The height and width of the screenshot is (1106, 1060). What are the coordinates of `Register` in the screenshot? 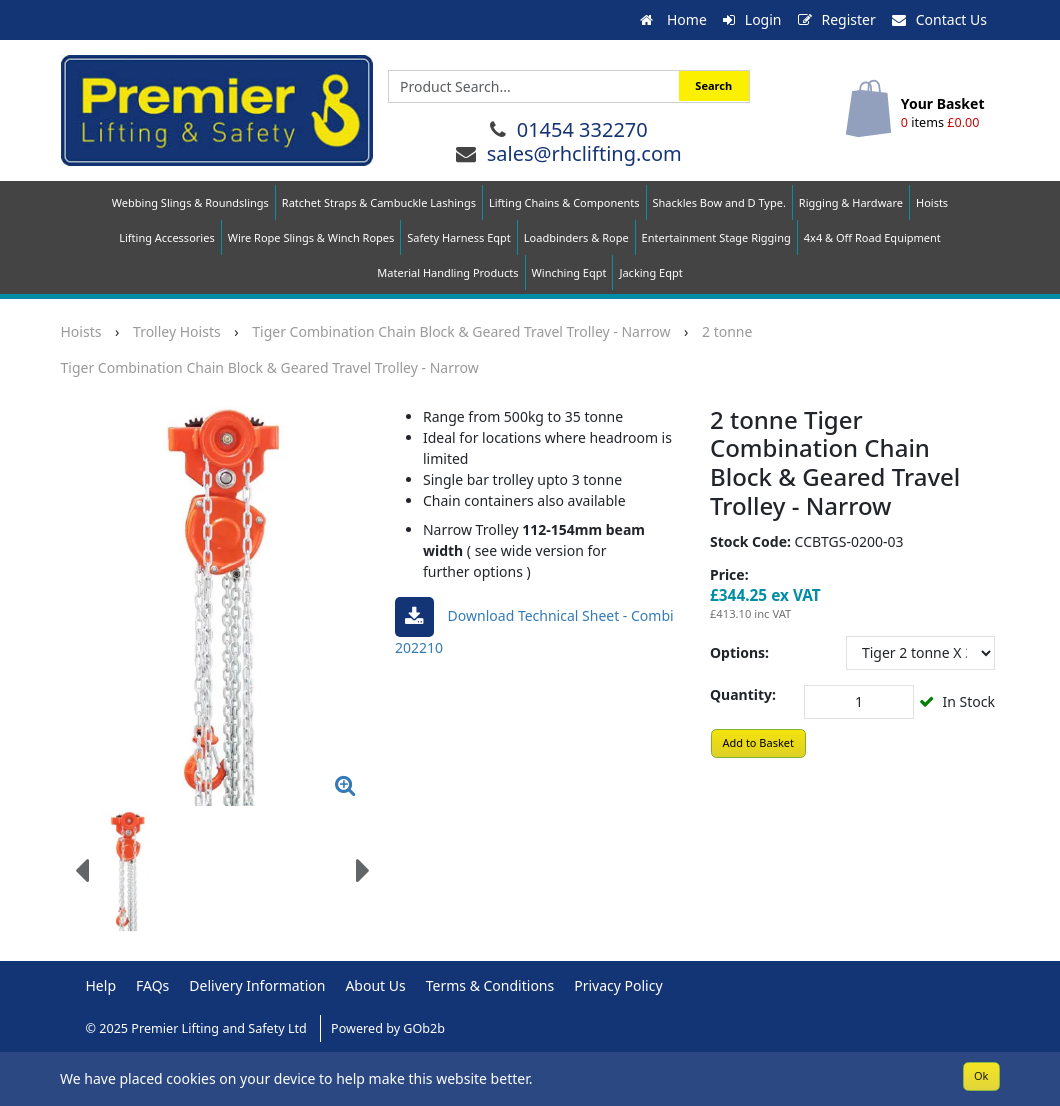 It's located at (837, 19).